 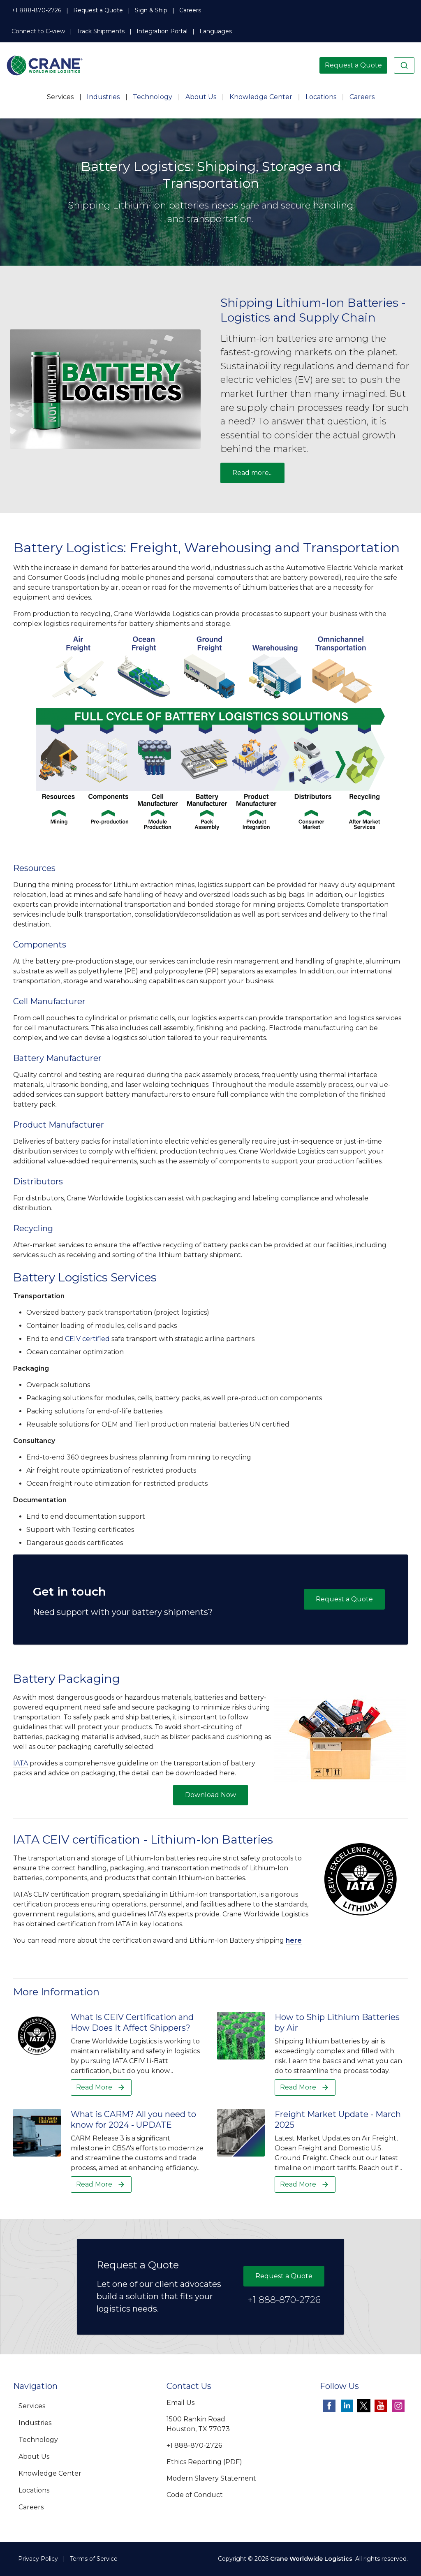 I want to click on Terms of Service, so click(x=94, y=2558).